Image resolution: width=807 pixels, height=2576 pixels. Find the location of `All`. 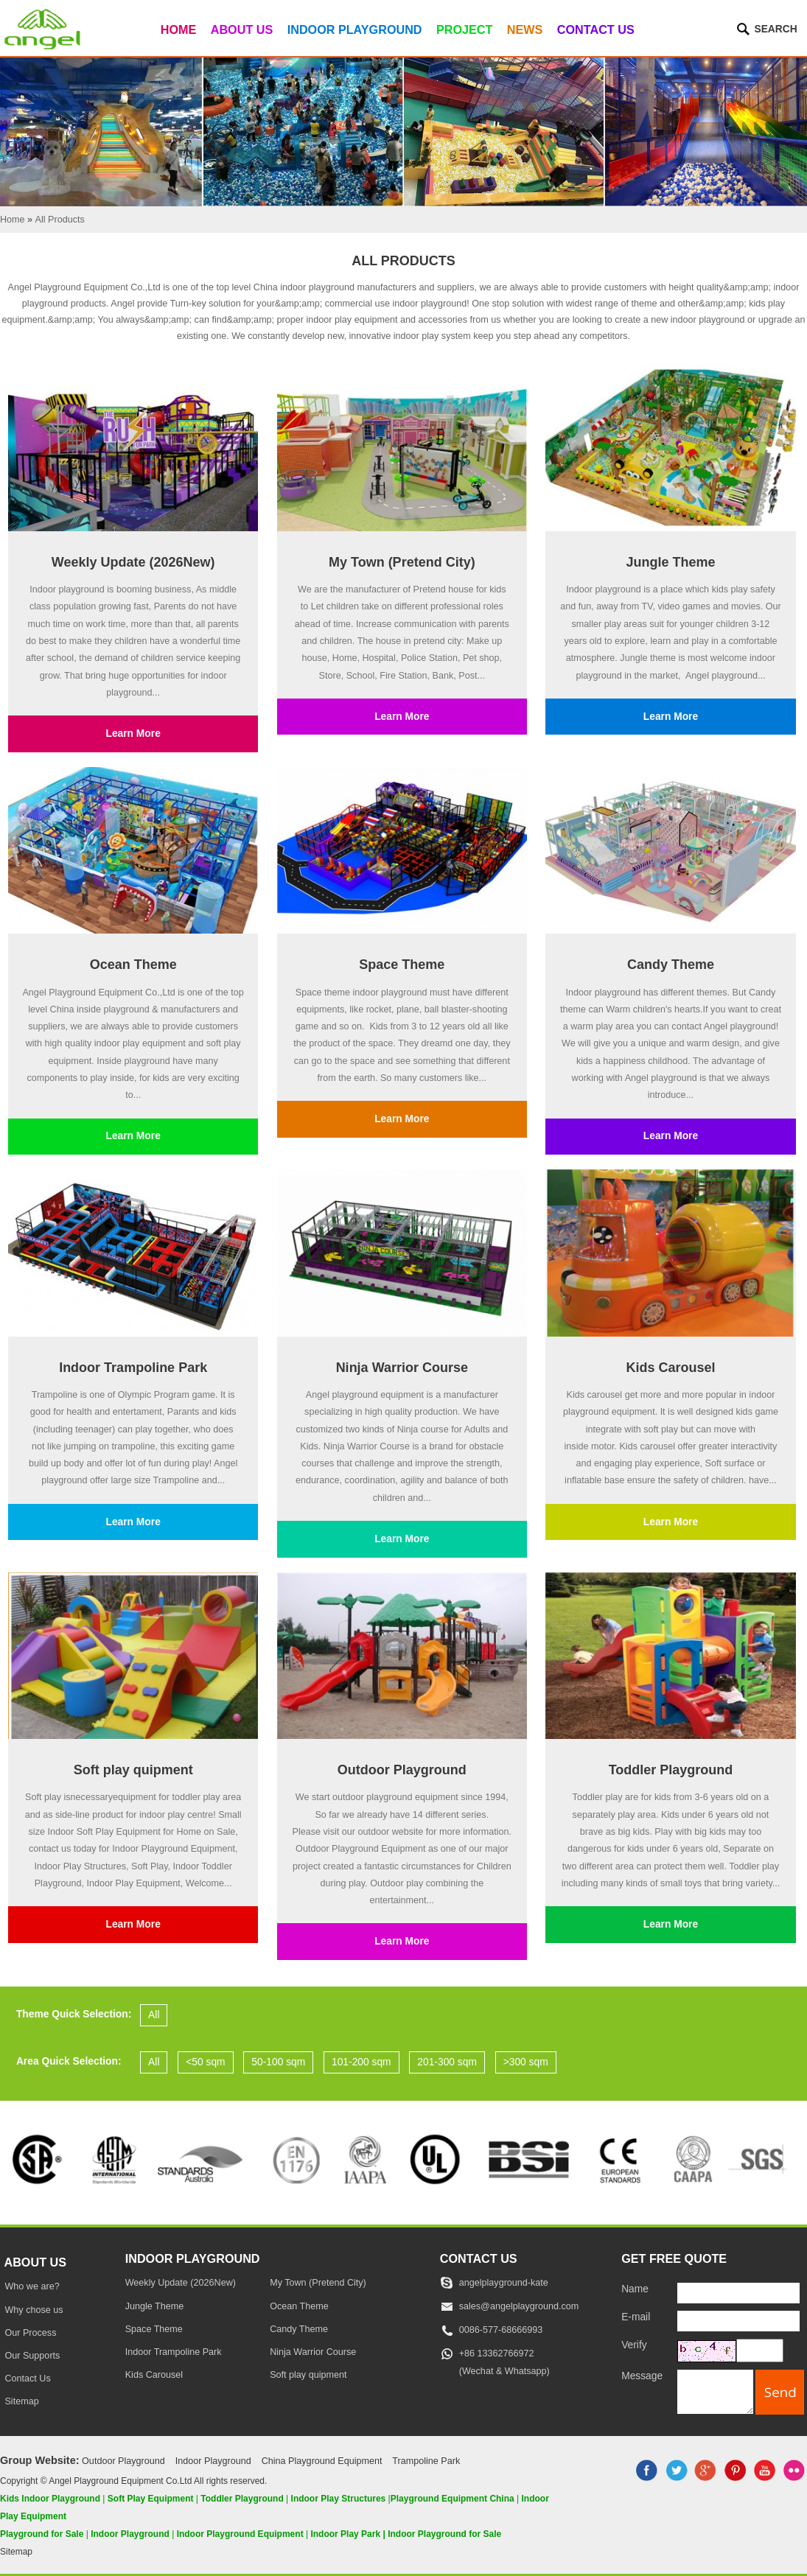

All is located at coordinates (153, 2014).